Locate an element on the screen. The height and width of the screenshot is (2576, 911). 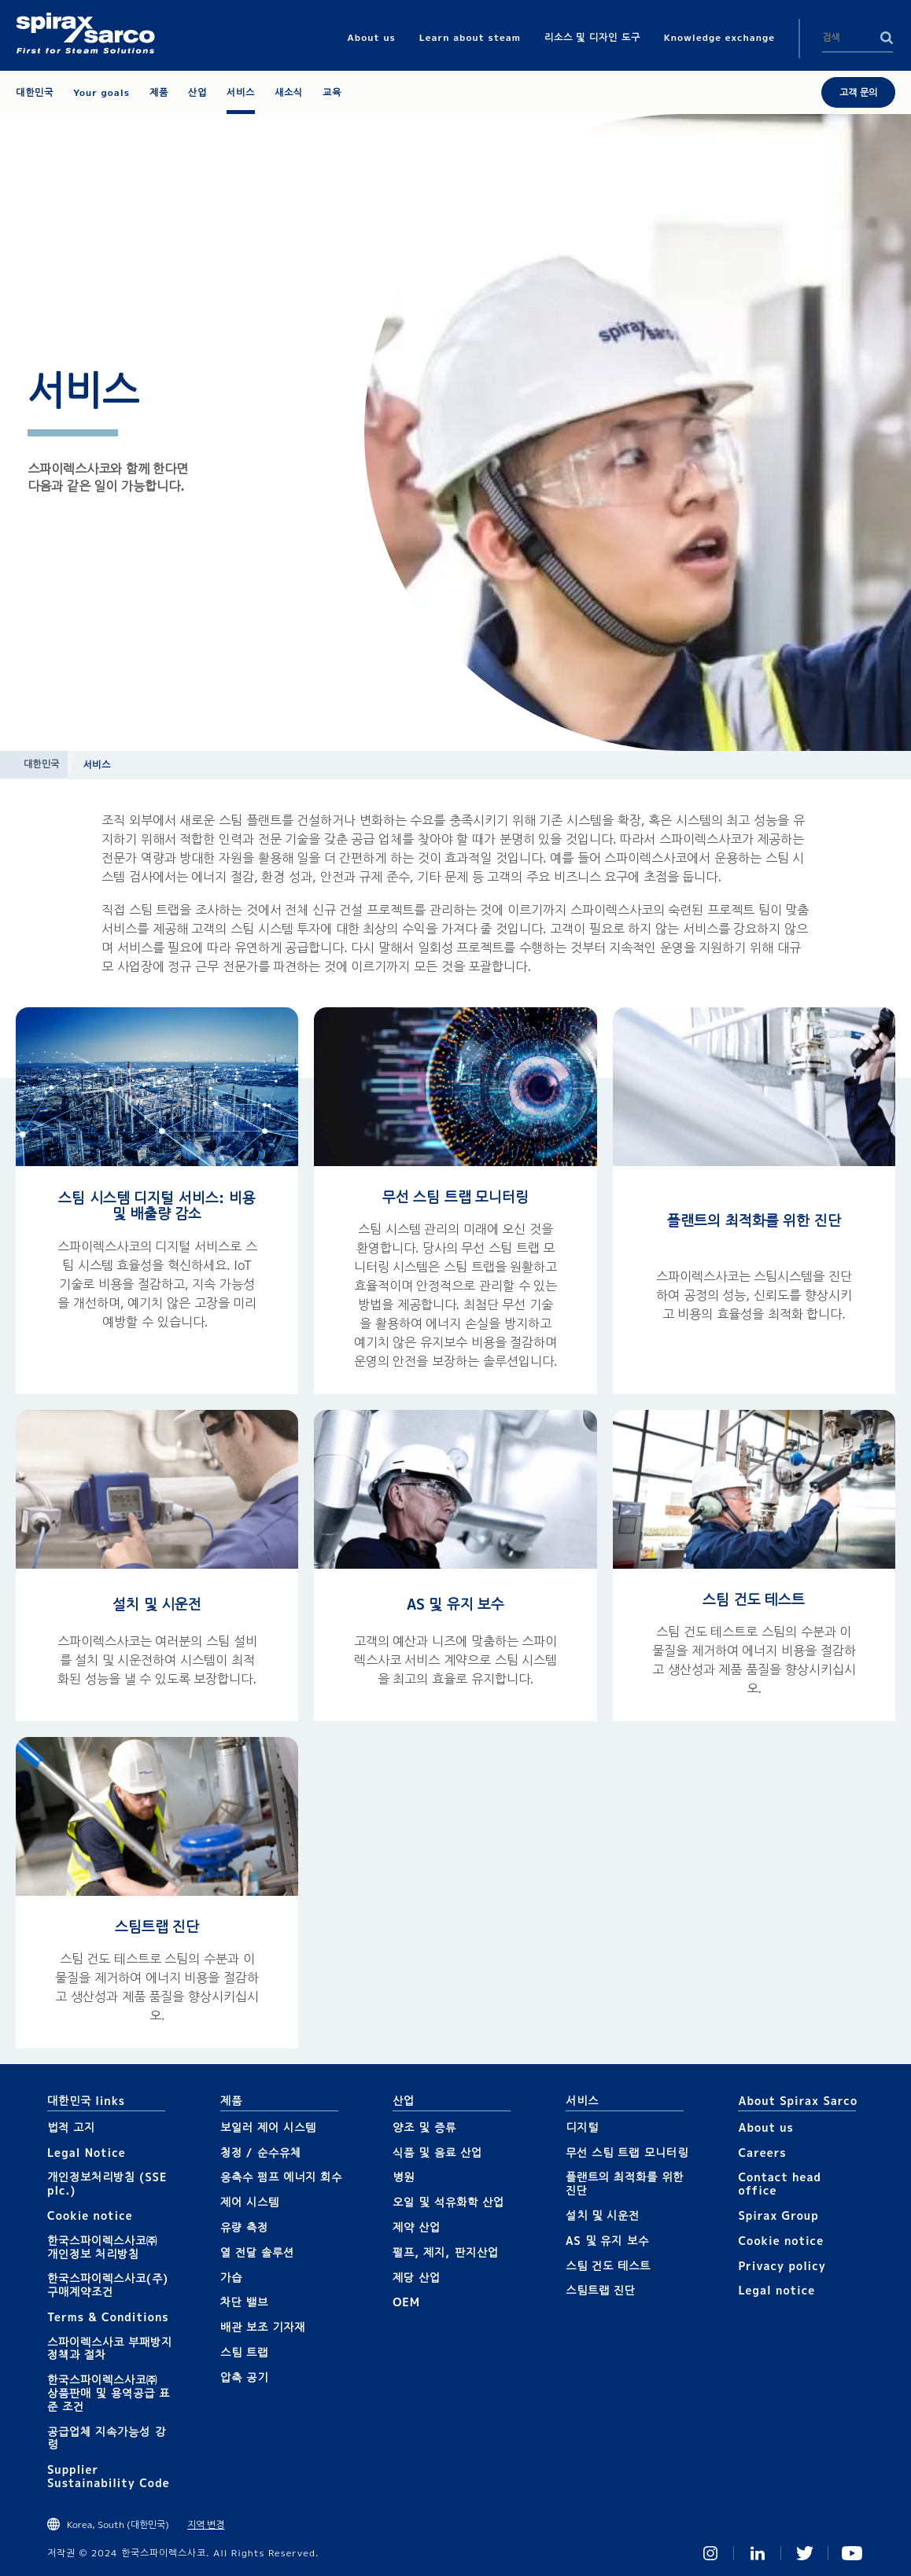
Spirax Group is located at coordinates (778, 2215).